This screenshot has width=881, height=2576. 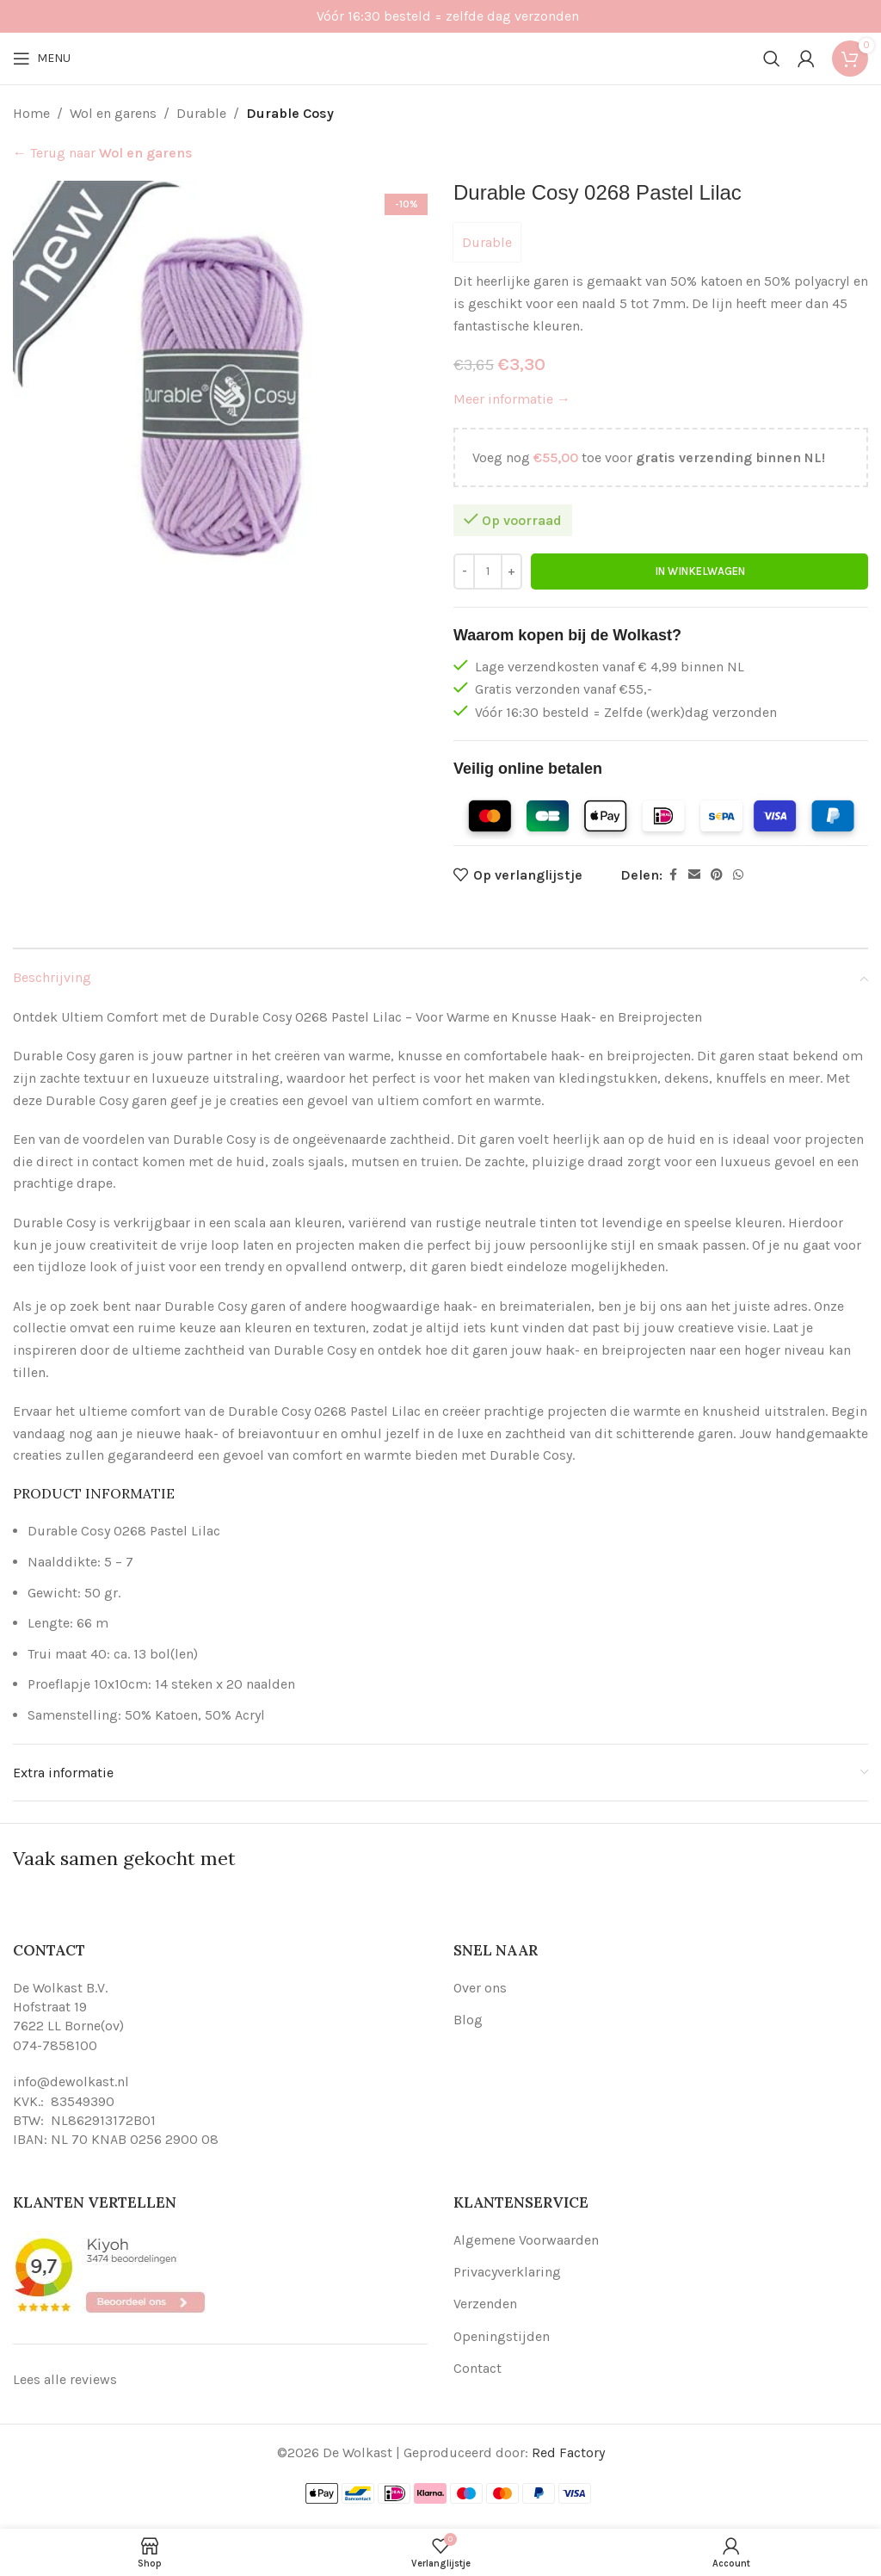 I want to click on [Facebook social link], so click(x=672, y=875).